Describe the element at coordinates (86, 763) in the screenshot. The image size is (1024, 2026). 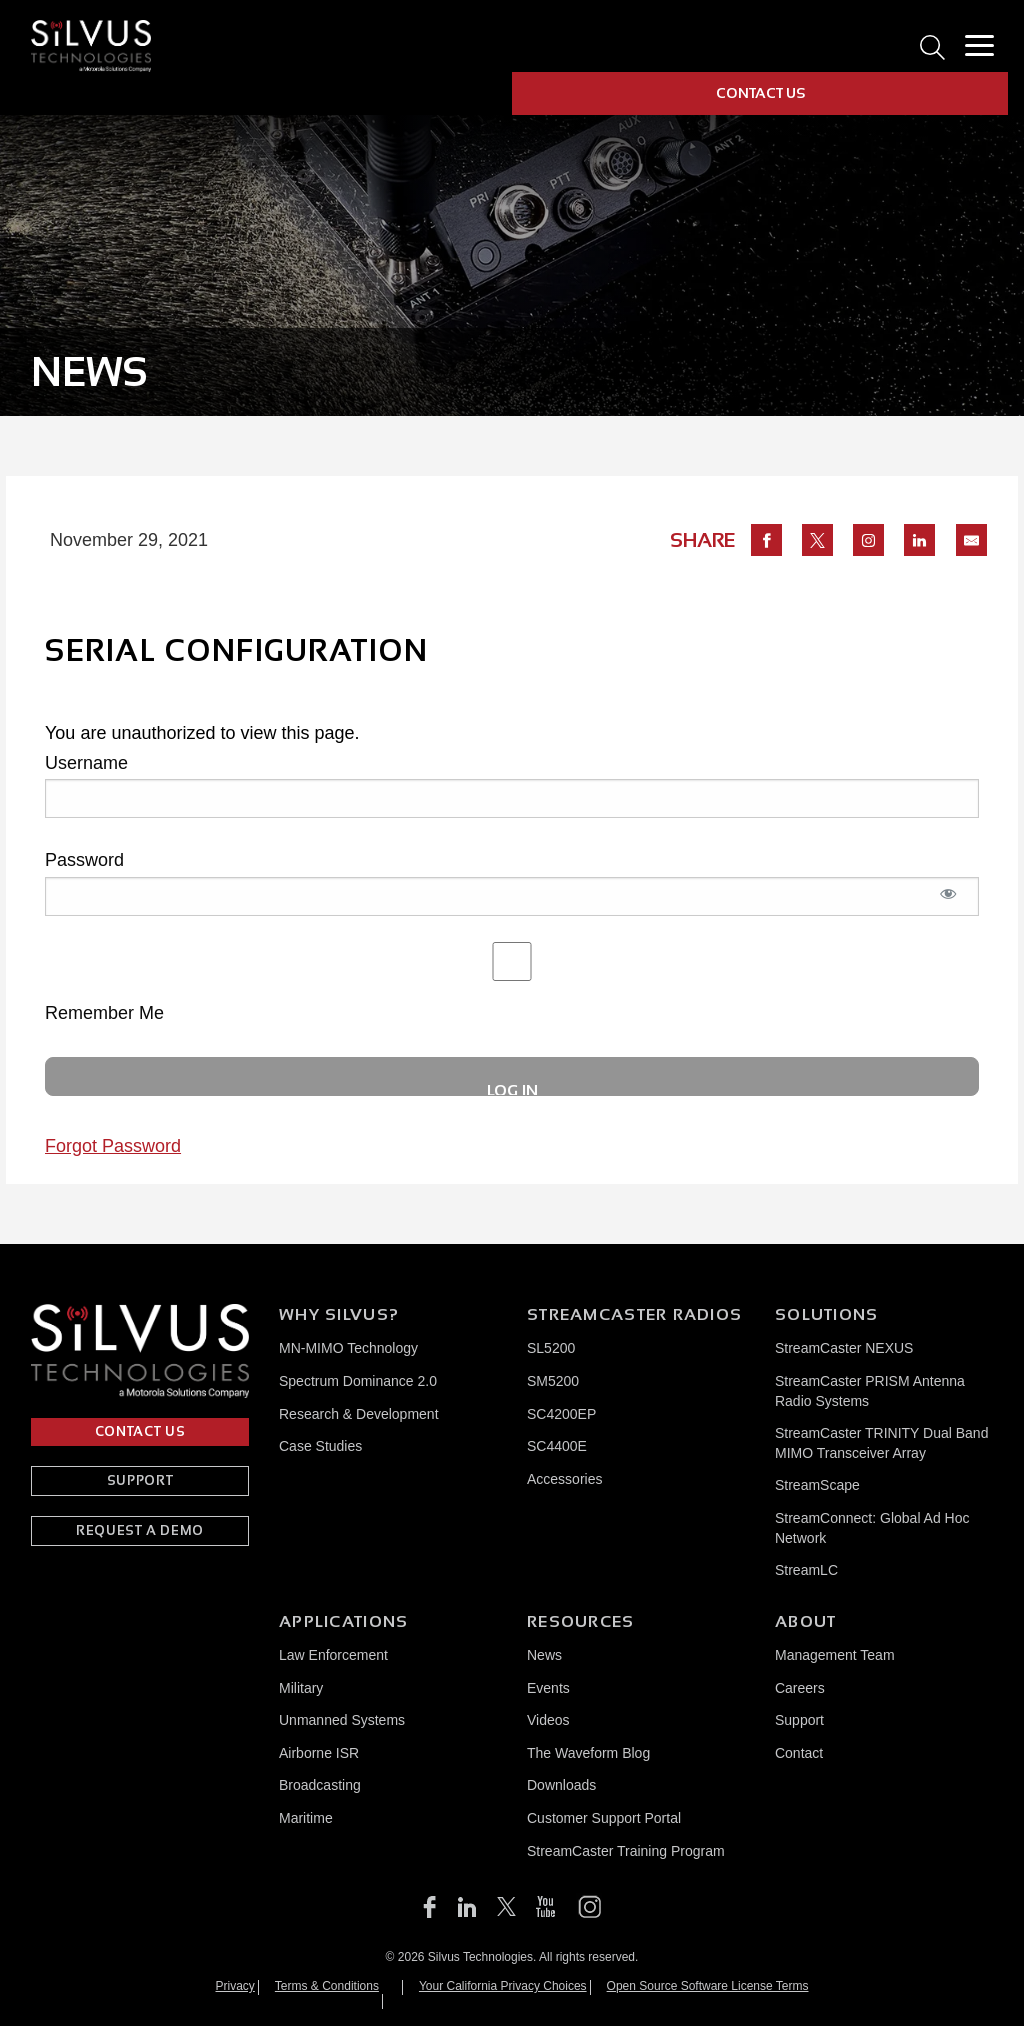
I see `Username` at that location.